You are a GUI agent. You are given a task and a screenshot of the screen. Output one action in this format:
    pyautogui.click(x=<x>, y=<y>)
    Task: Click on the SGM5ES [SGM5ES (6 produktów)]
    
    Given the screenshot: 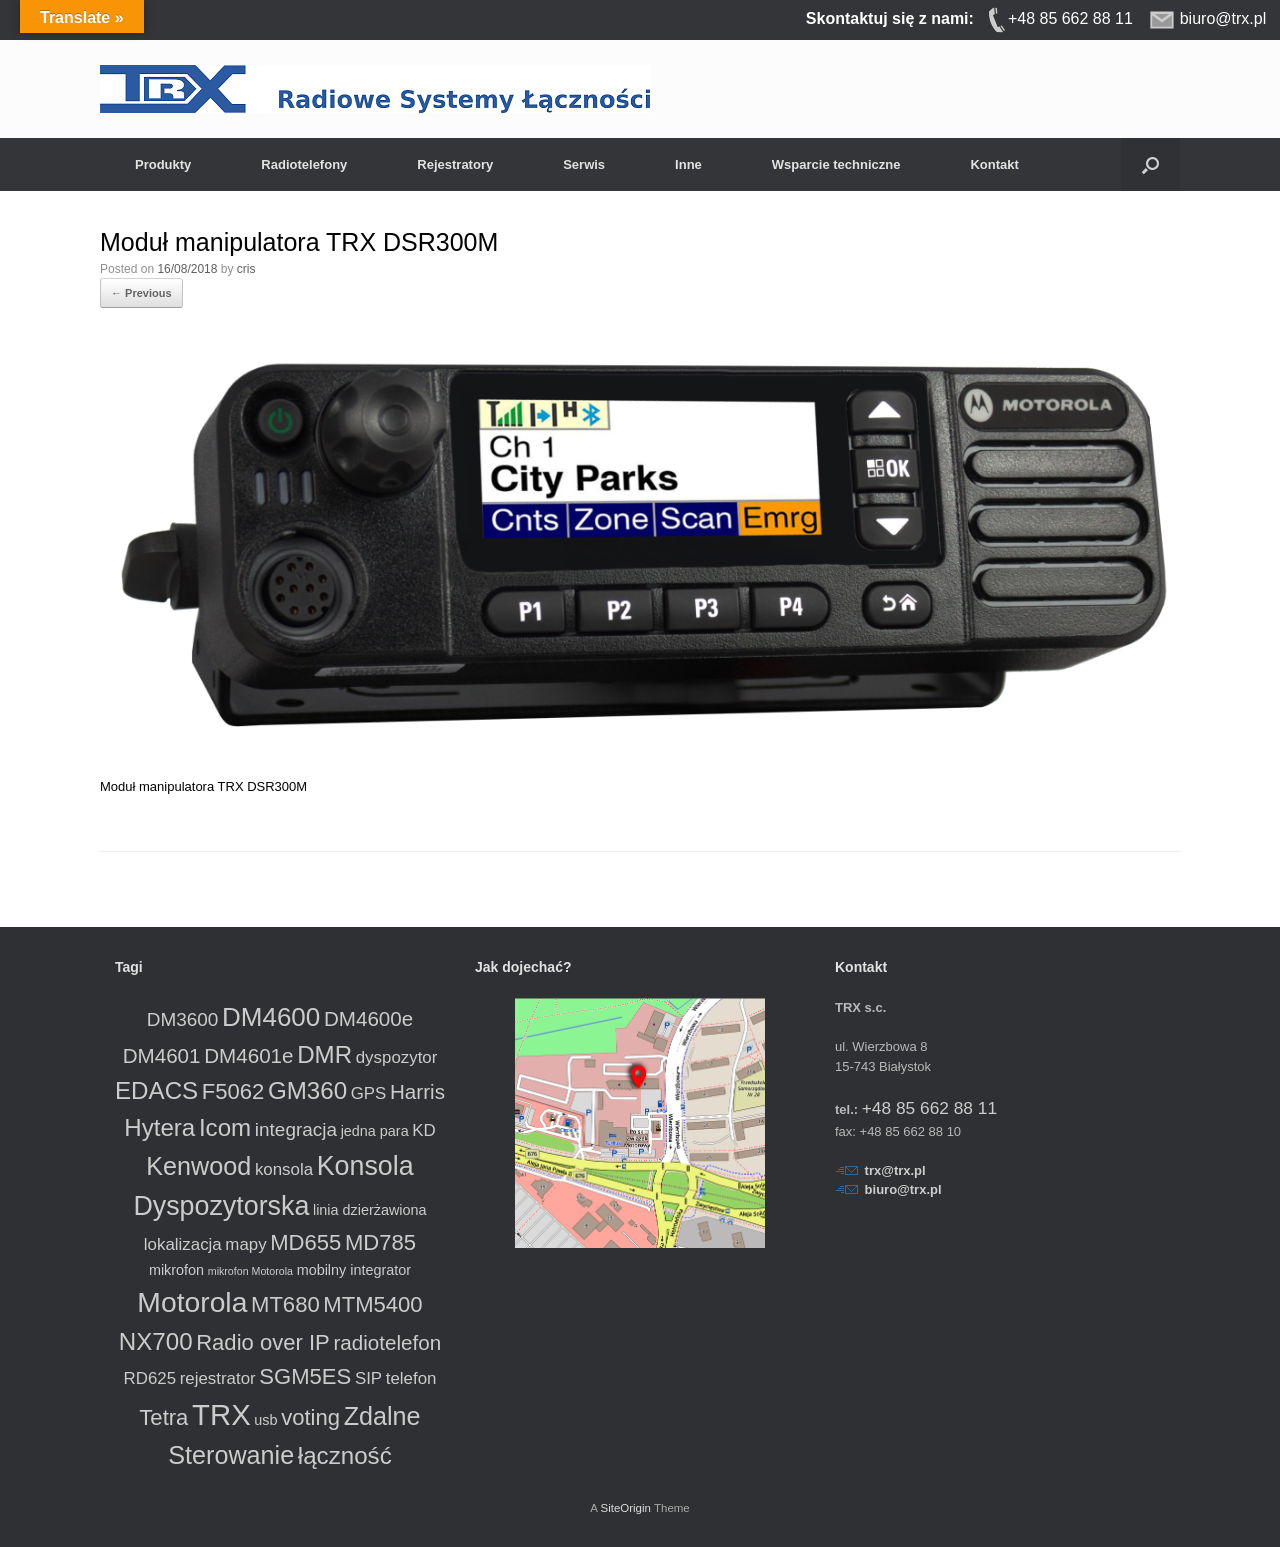 What is the action you would take?
    pyautogui.click(x=305, y=1376)
    